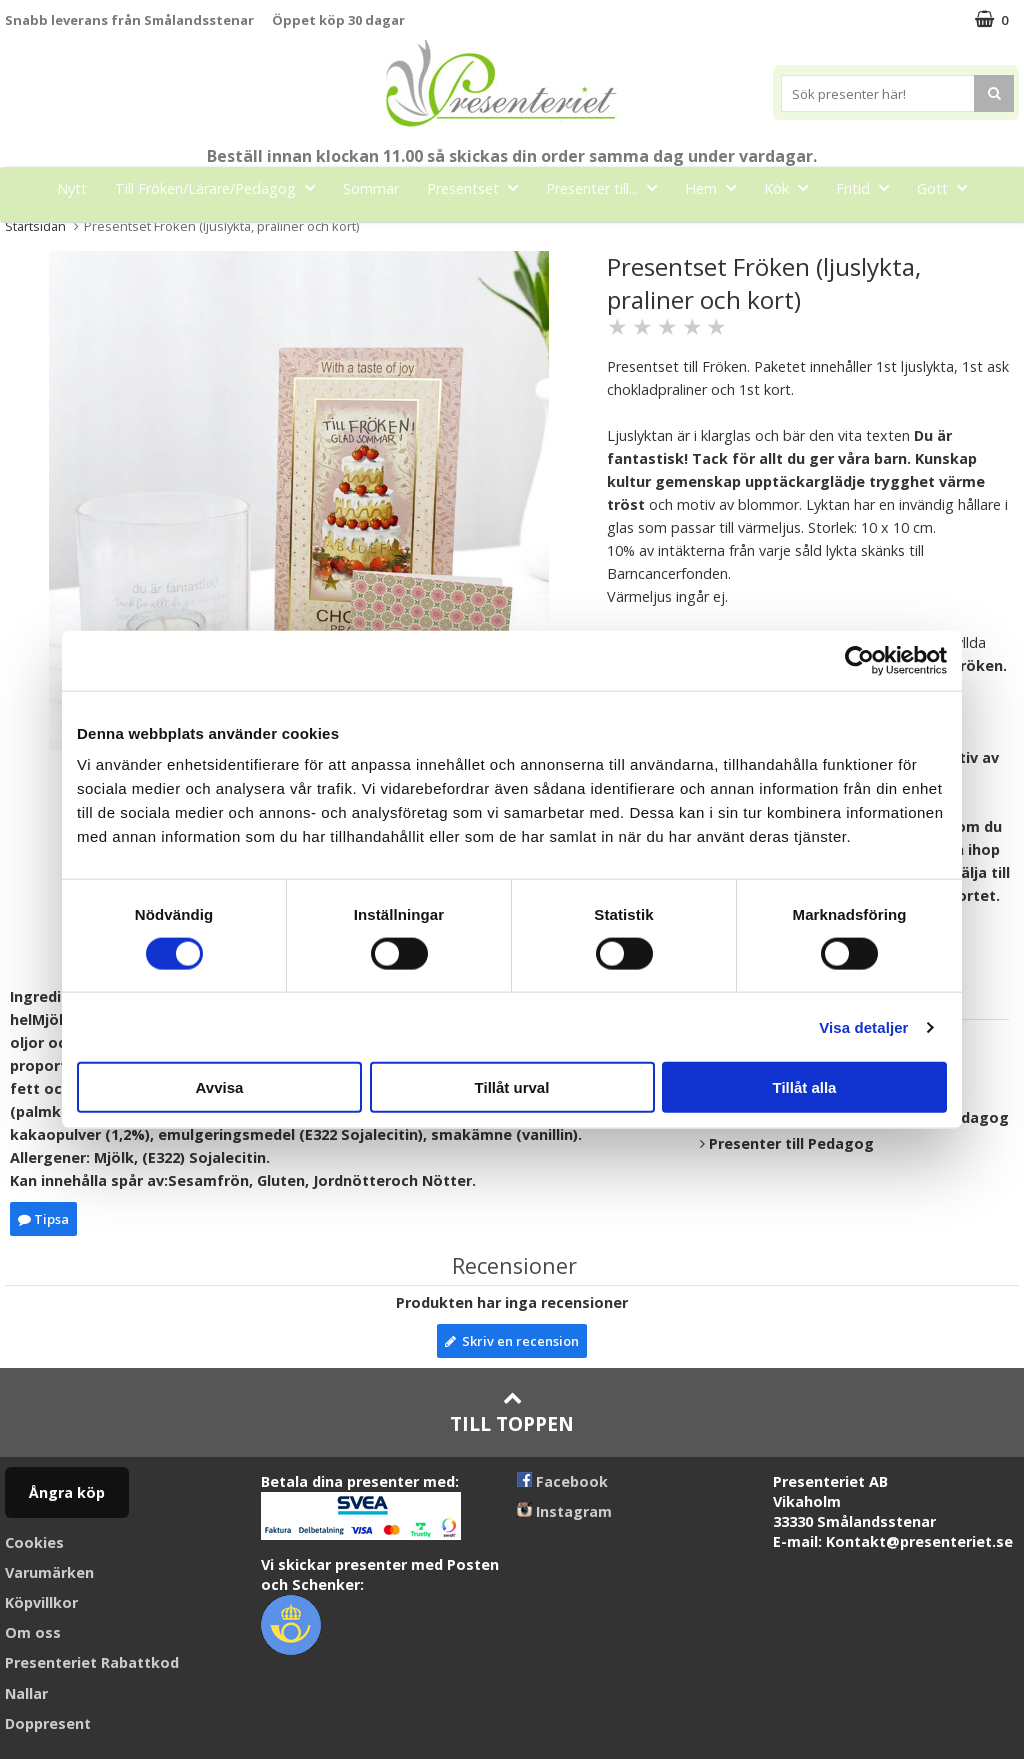 This screenshot has height=1759, width=1024. What do you see at coordinates (948, 187) in the screenshot?
I see `Gott` at bounding box center [948, 187].